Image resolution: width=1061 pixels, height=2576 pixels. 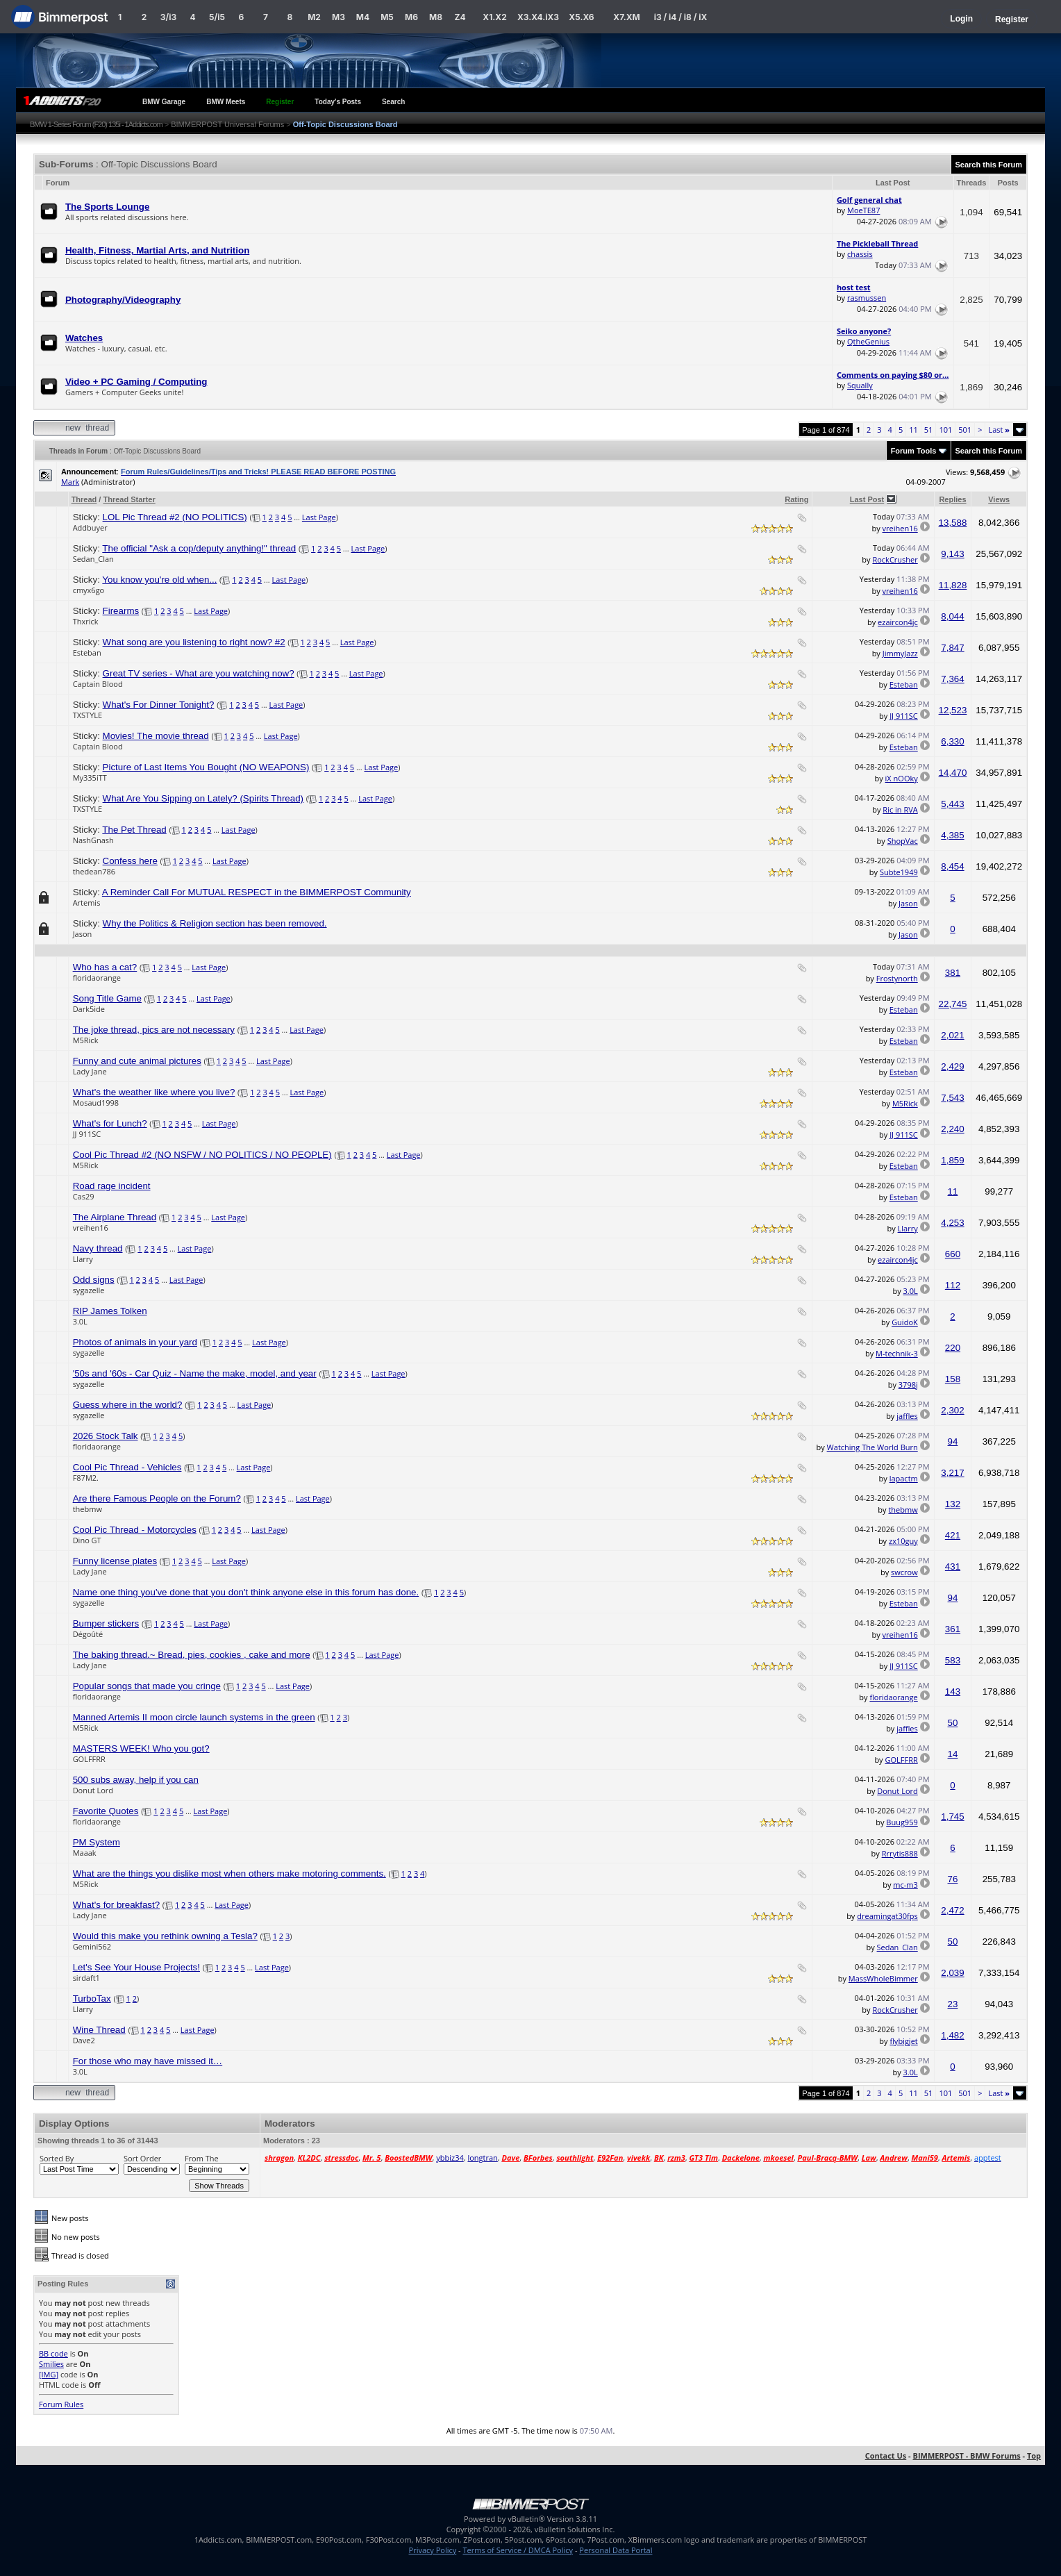 I want to click on Subte1949, so click(x=899, y=872).